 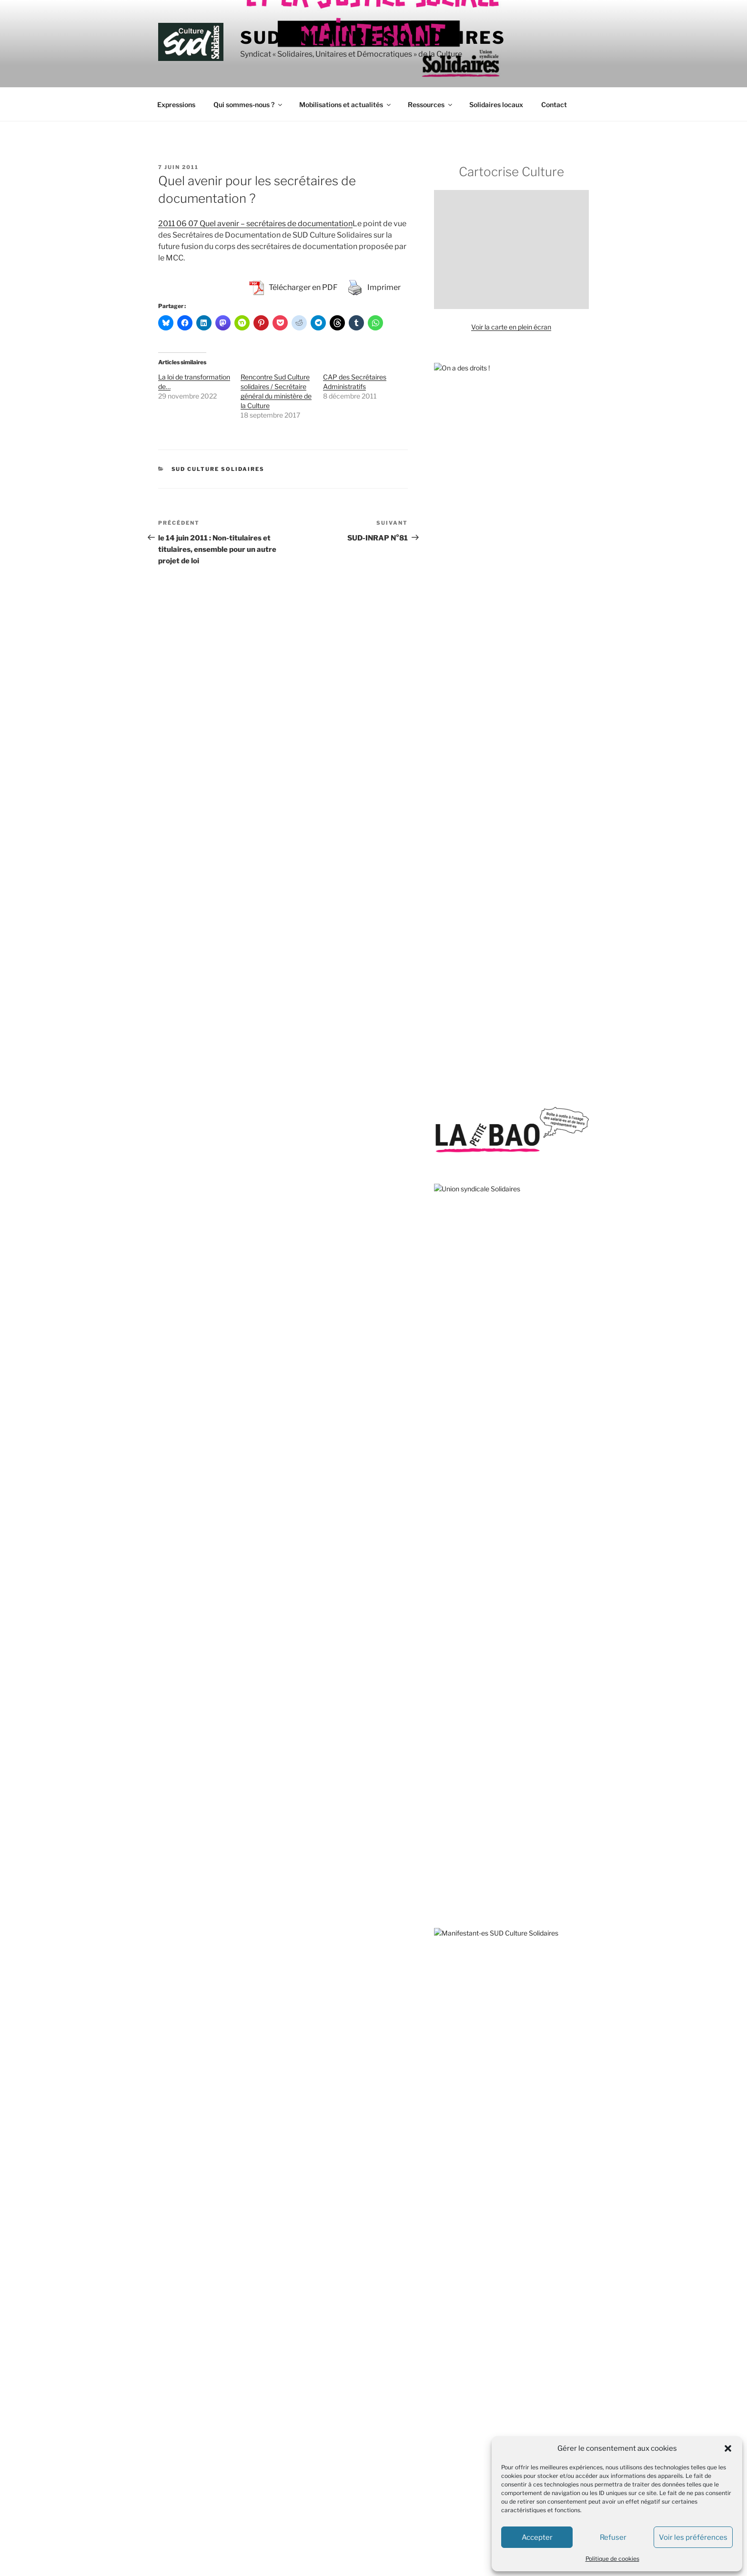 I want to click on Voir la carte en plein écran, so click(x=511, y=327).